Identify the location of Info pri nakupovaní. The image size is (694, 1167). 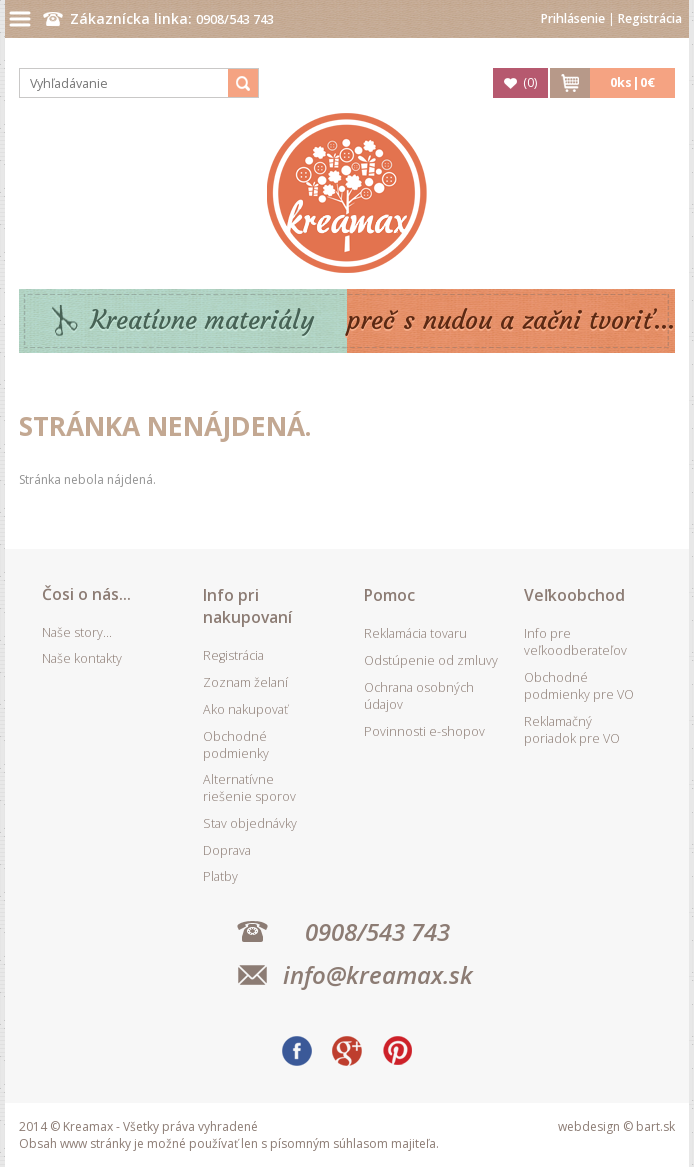
(247, 606).